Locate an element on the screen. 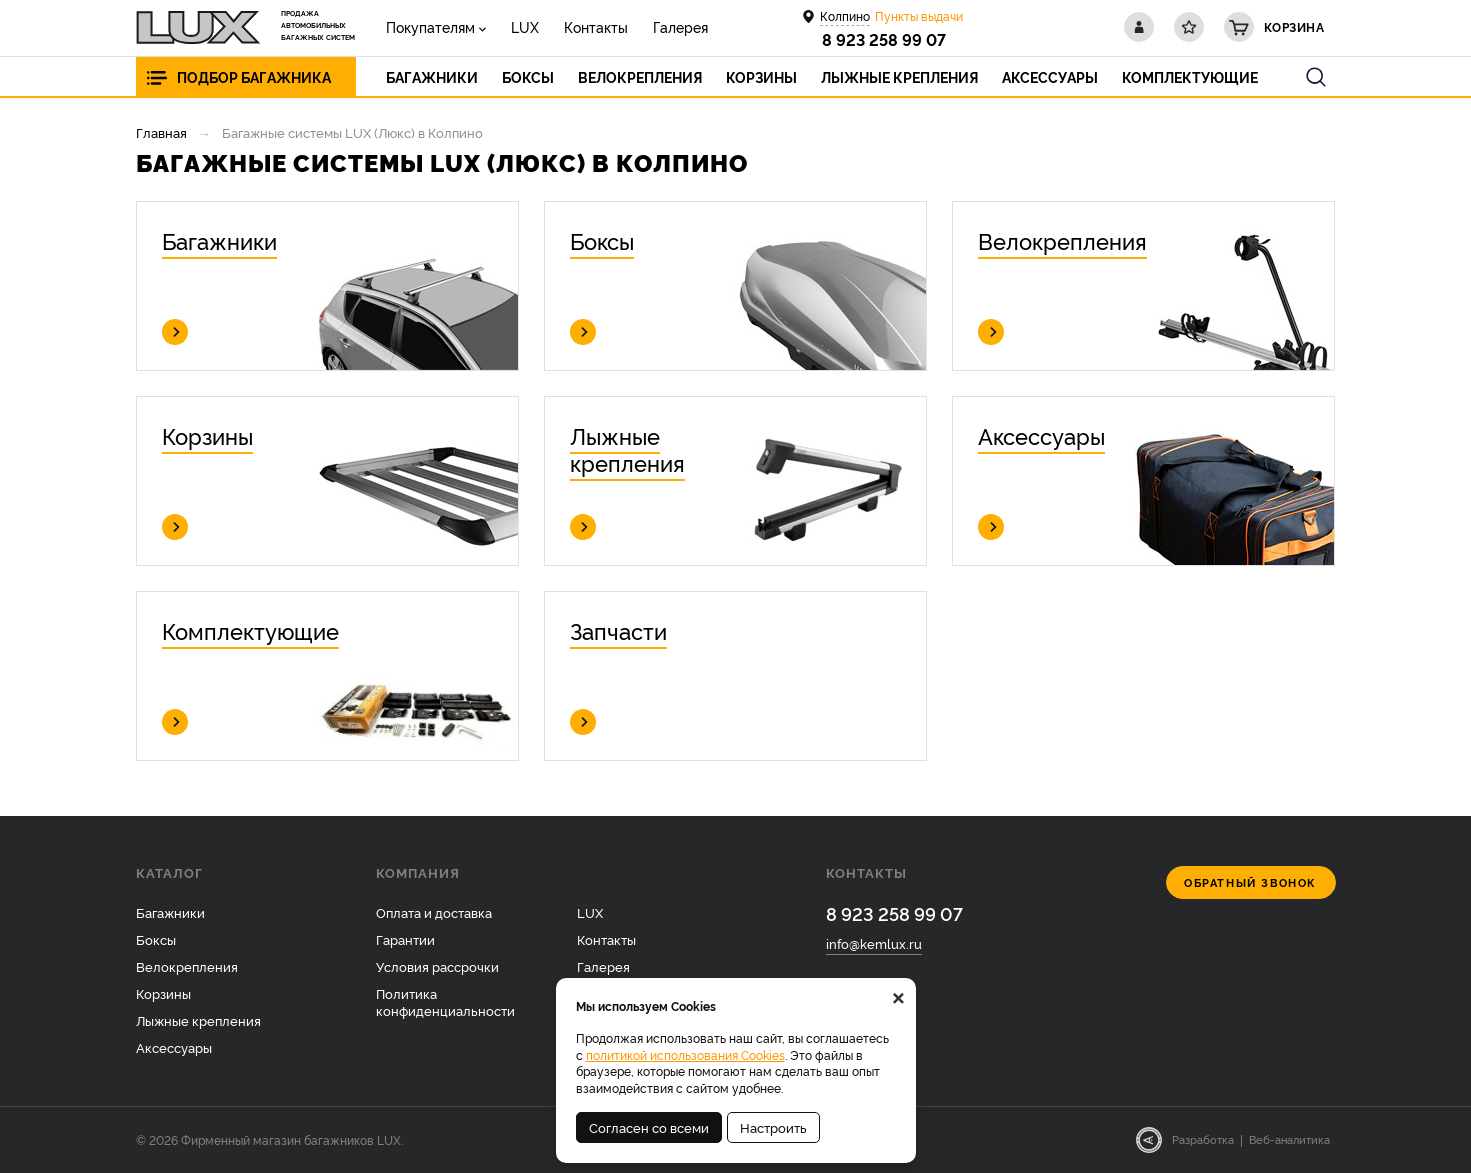 Image resolution: width=1471 pixels, height=1173 pixels. Покупателям is located at coordinates (430, 26).